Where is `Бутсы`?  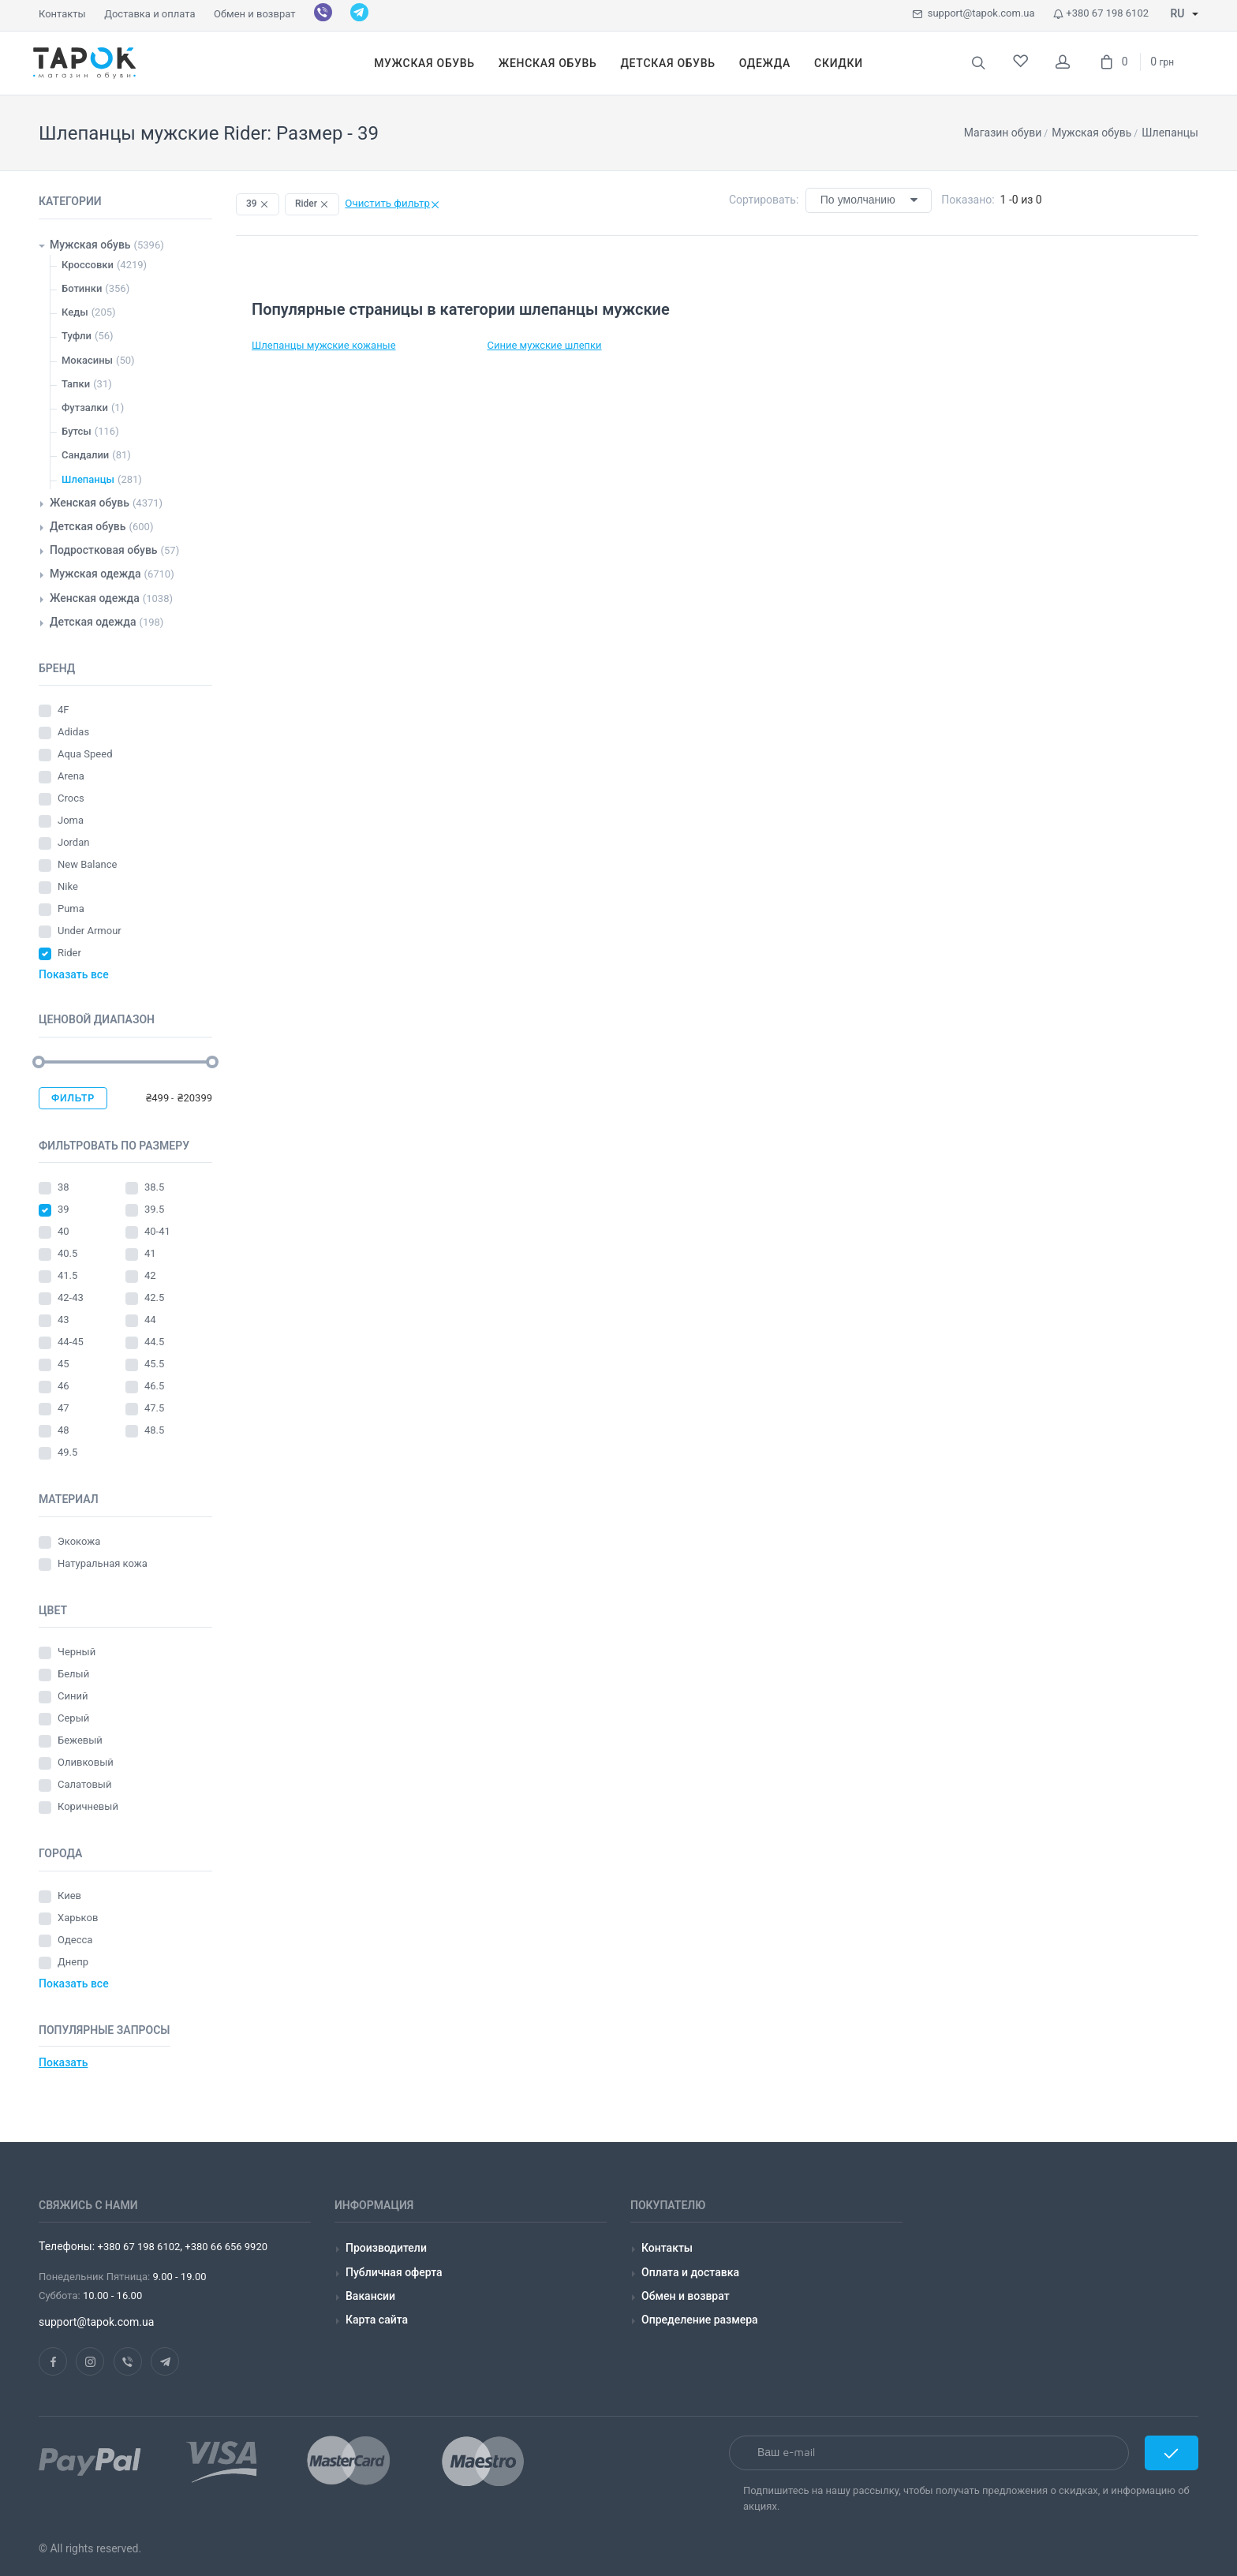
Бутсы is located at coordinates (77, 431).